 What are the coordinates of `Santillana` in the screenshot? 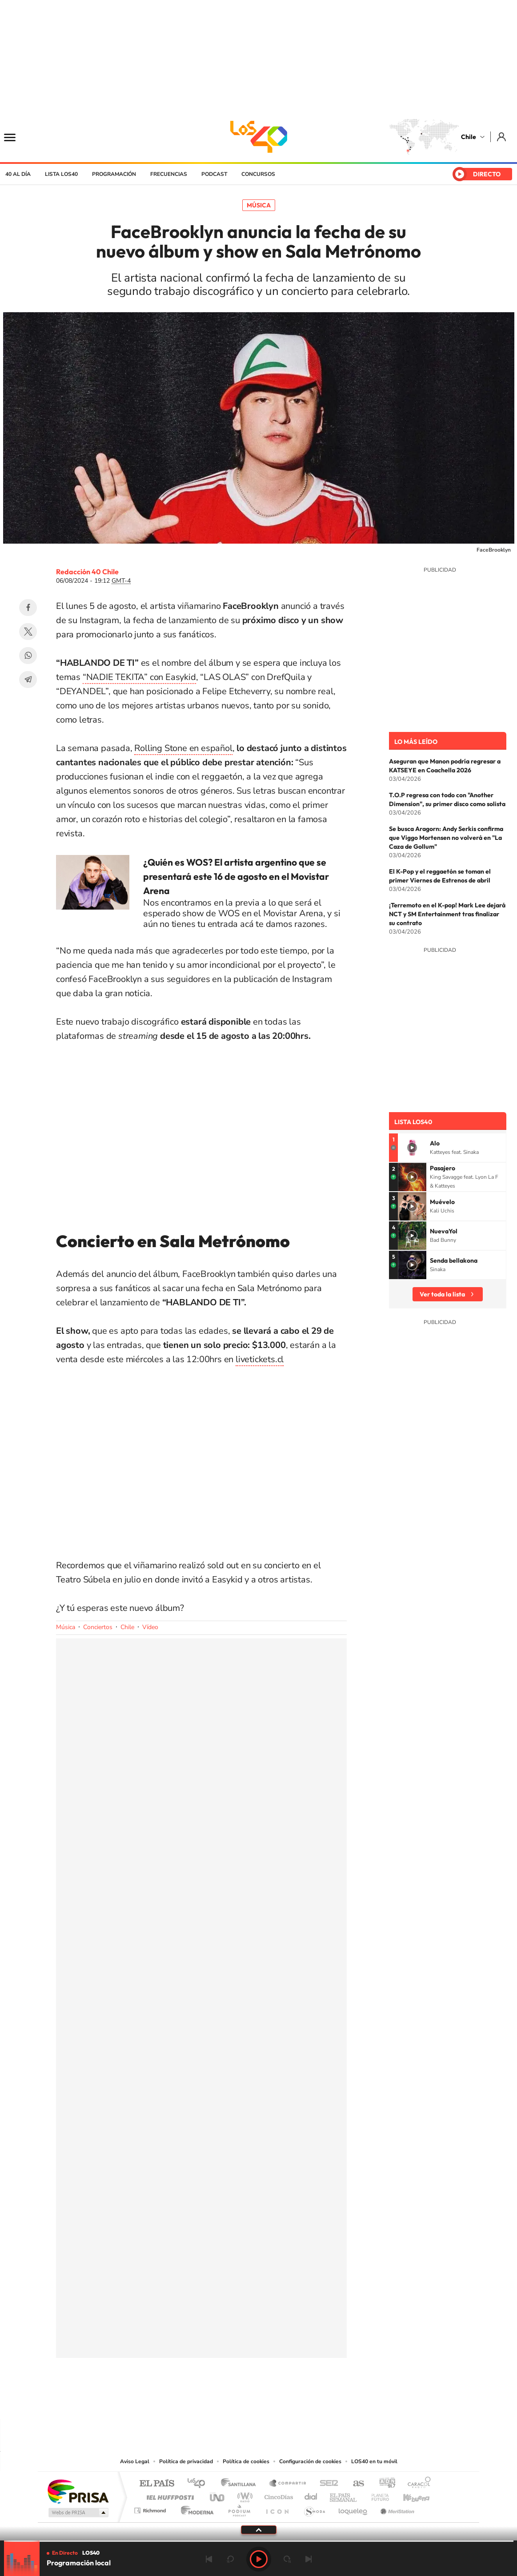 It's located at (241, 2483).